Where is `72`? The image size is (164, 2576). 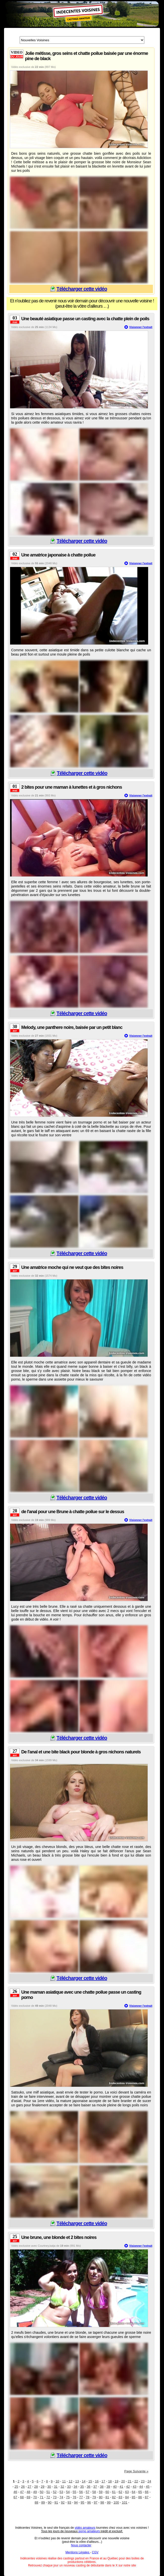 72 is located at coordinates (48, 2497).